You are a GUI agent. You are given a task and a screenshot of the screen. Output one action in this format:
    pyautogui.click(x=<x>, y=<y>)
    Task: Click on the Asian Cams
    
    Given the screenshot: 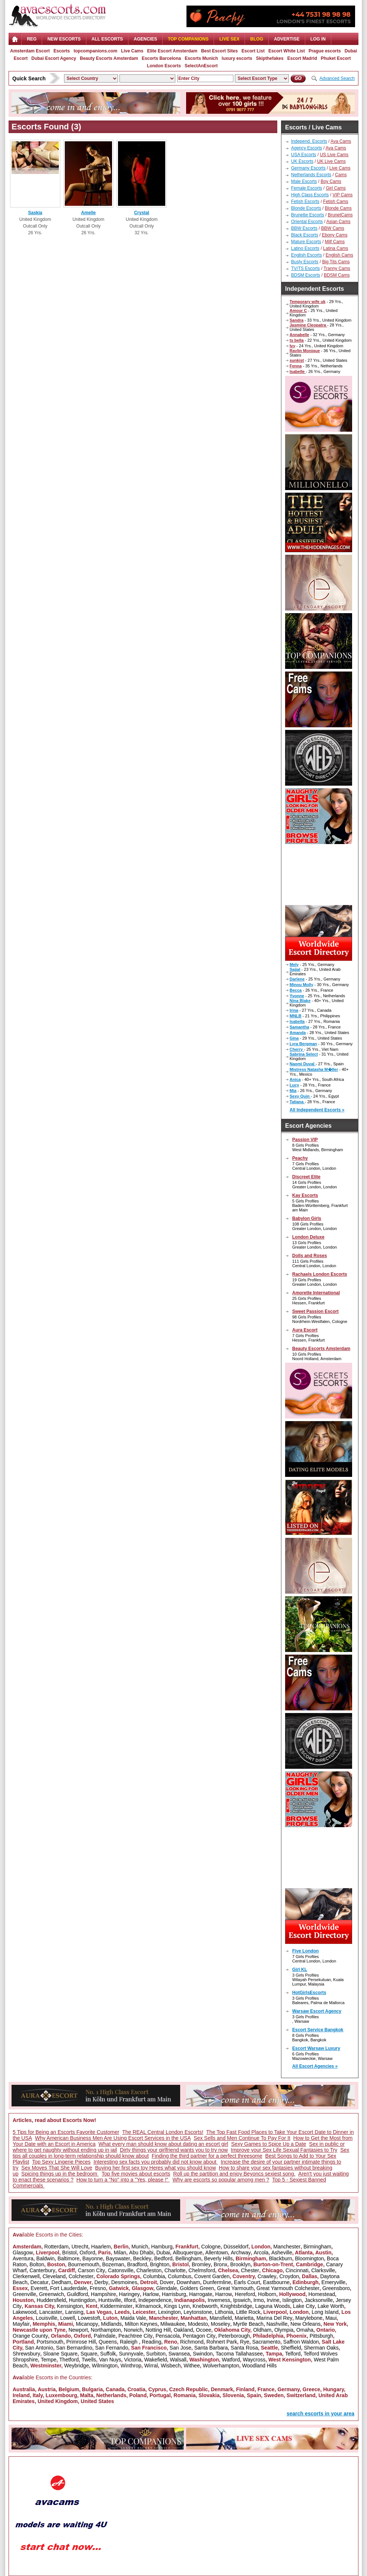 What is the action you would take?
    pyautogui.click(x=338, y=221)
    